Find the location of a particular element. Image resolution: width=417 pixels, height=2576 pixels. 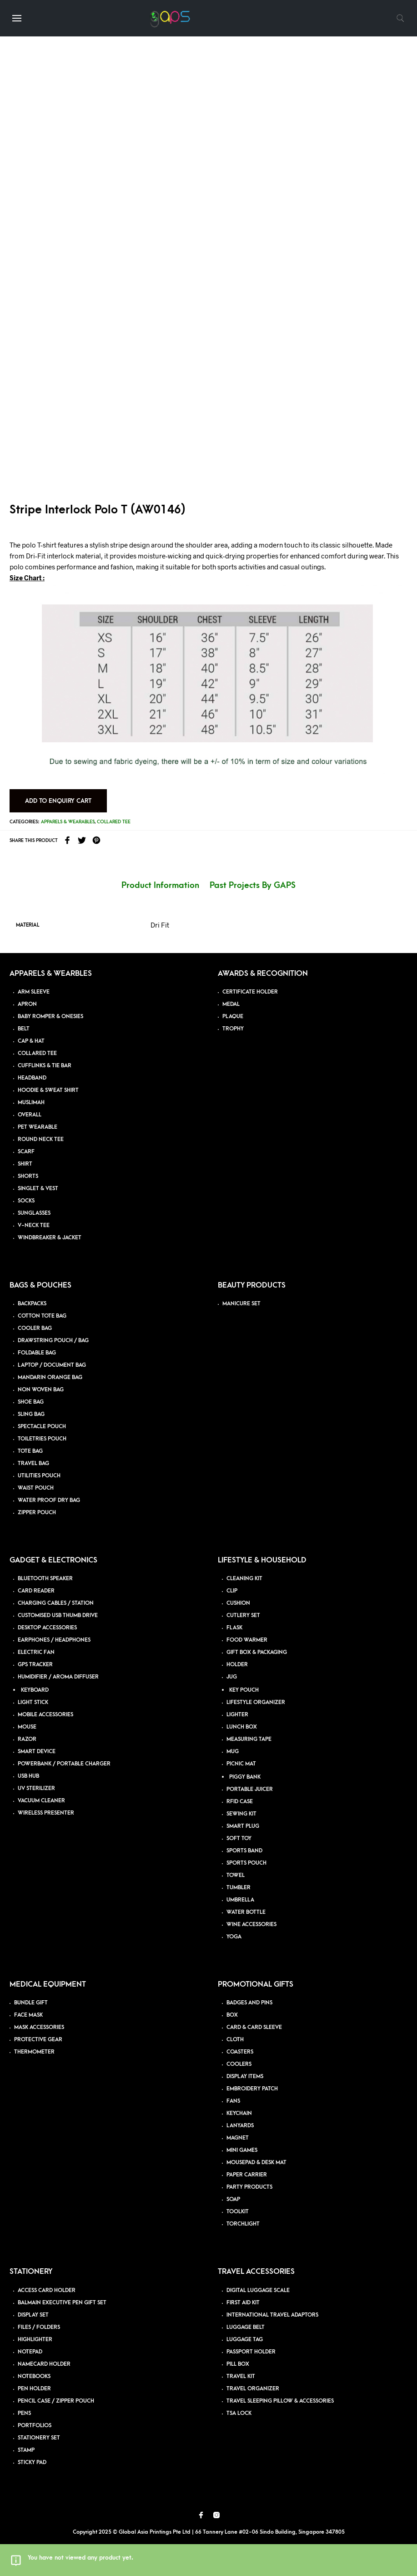

LAPTOP / DOCUMENT BAG is located at coordinates (52, 1365).